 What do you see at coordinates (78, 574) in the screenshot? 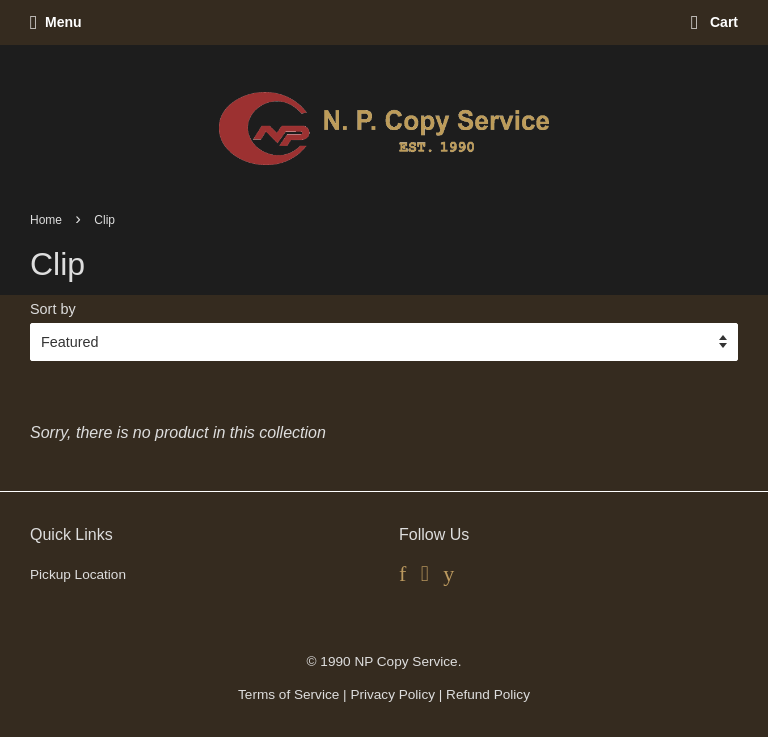
I see `Pickup Location` at bounding box center [78, 574].